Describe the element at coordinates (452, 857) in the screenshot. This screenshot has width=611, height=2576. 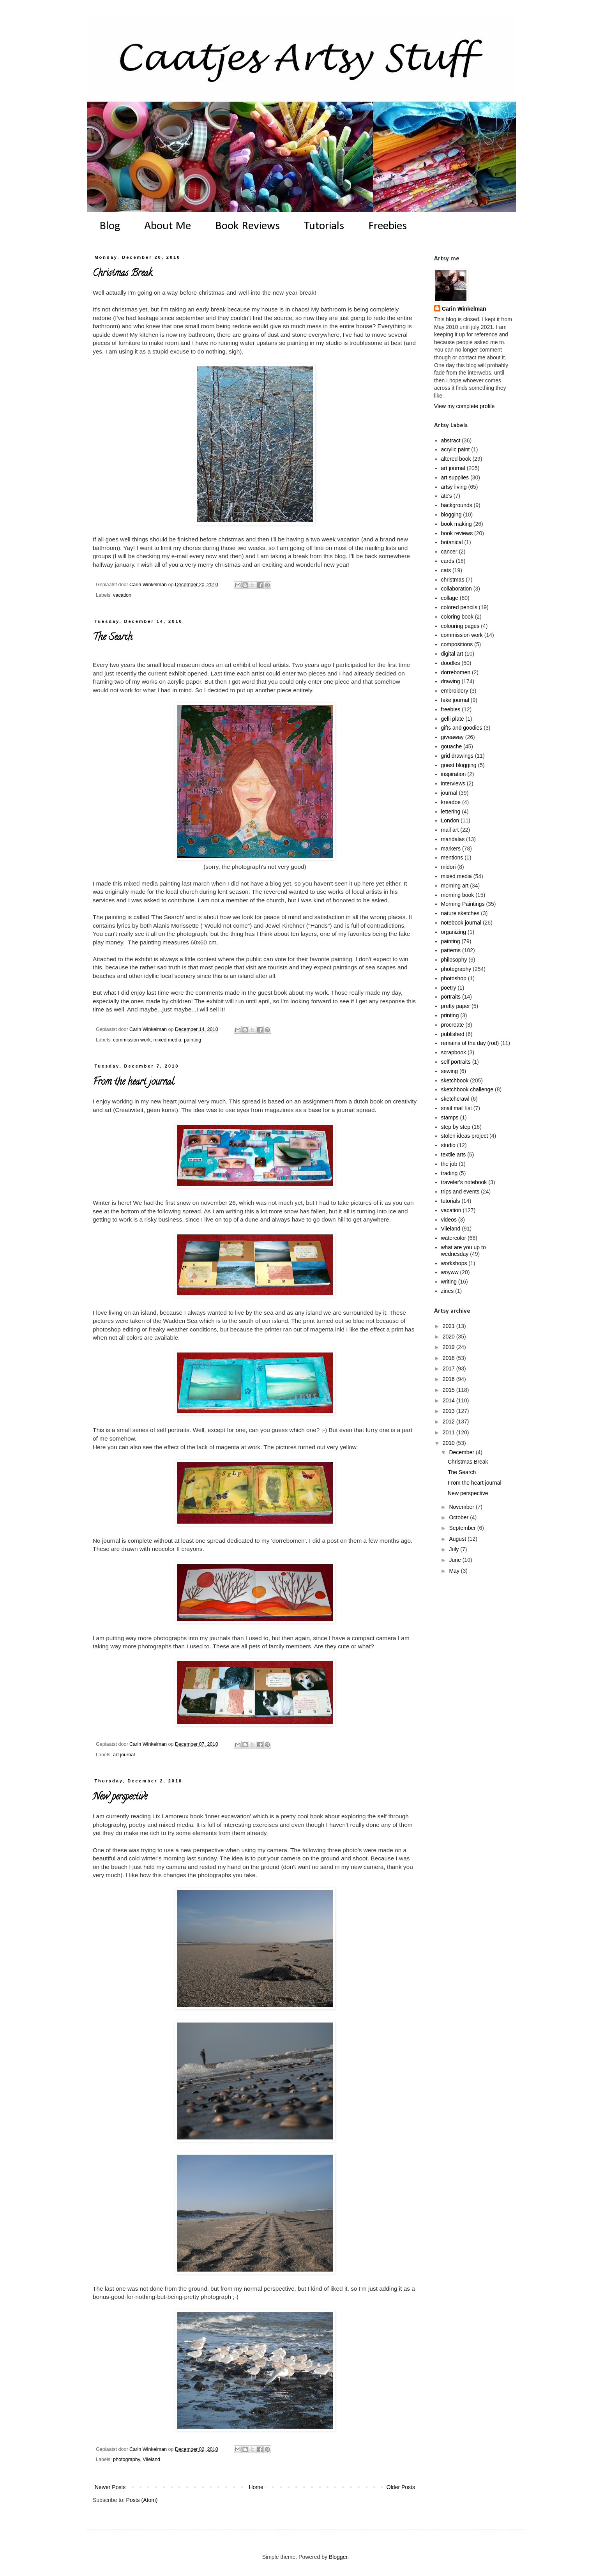
I see `mentions` at that location.